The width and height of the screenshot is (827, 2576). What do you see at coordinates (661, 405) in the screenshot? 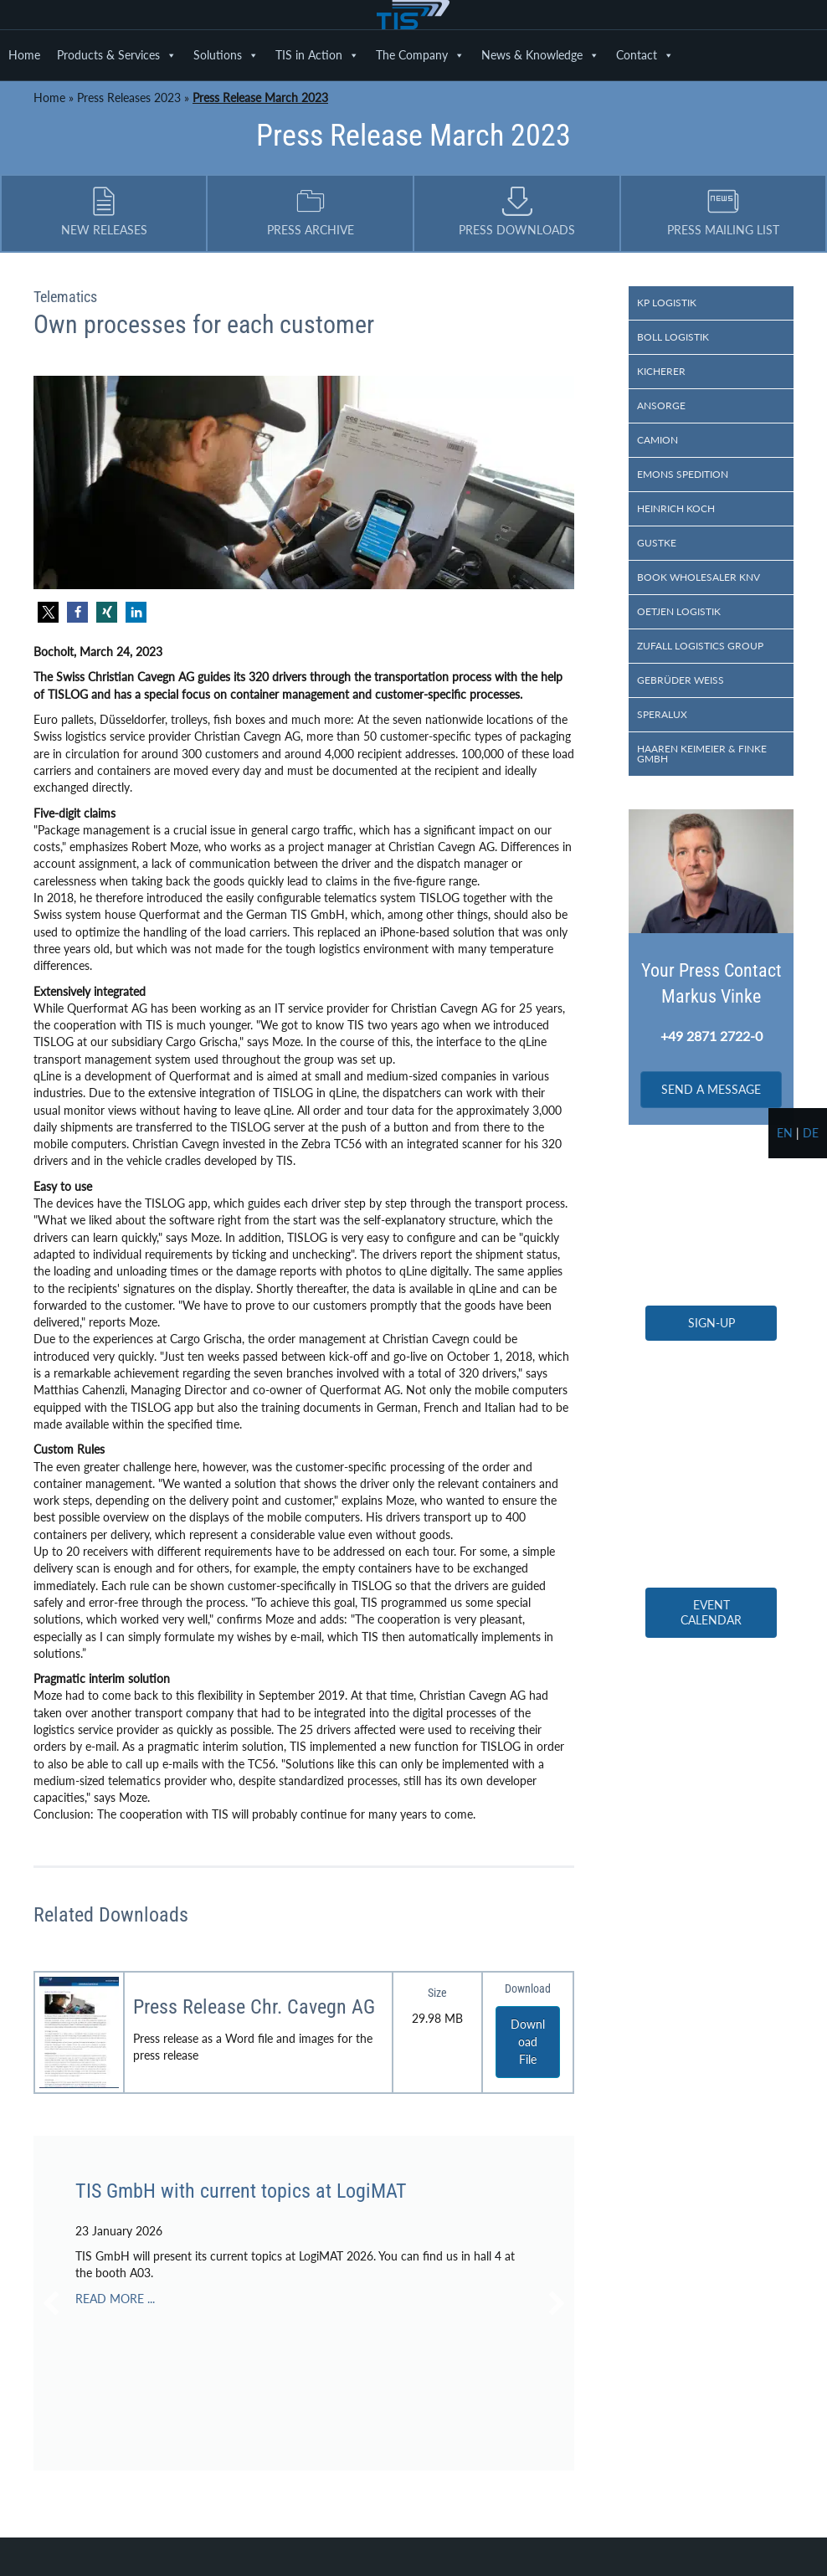
I see `Ansorge` at bounding box center [661, 405].